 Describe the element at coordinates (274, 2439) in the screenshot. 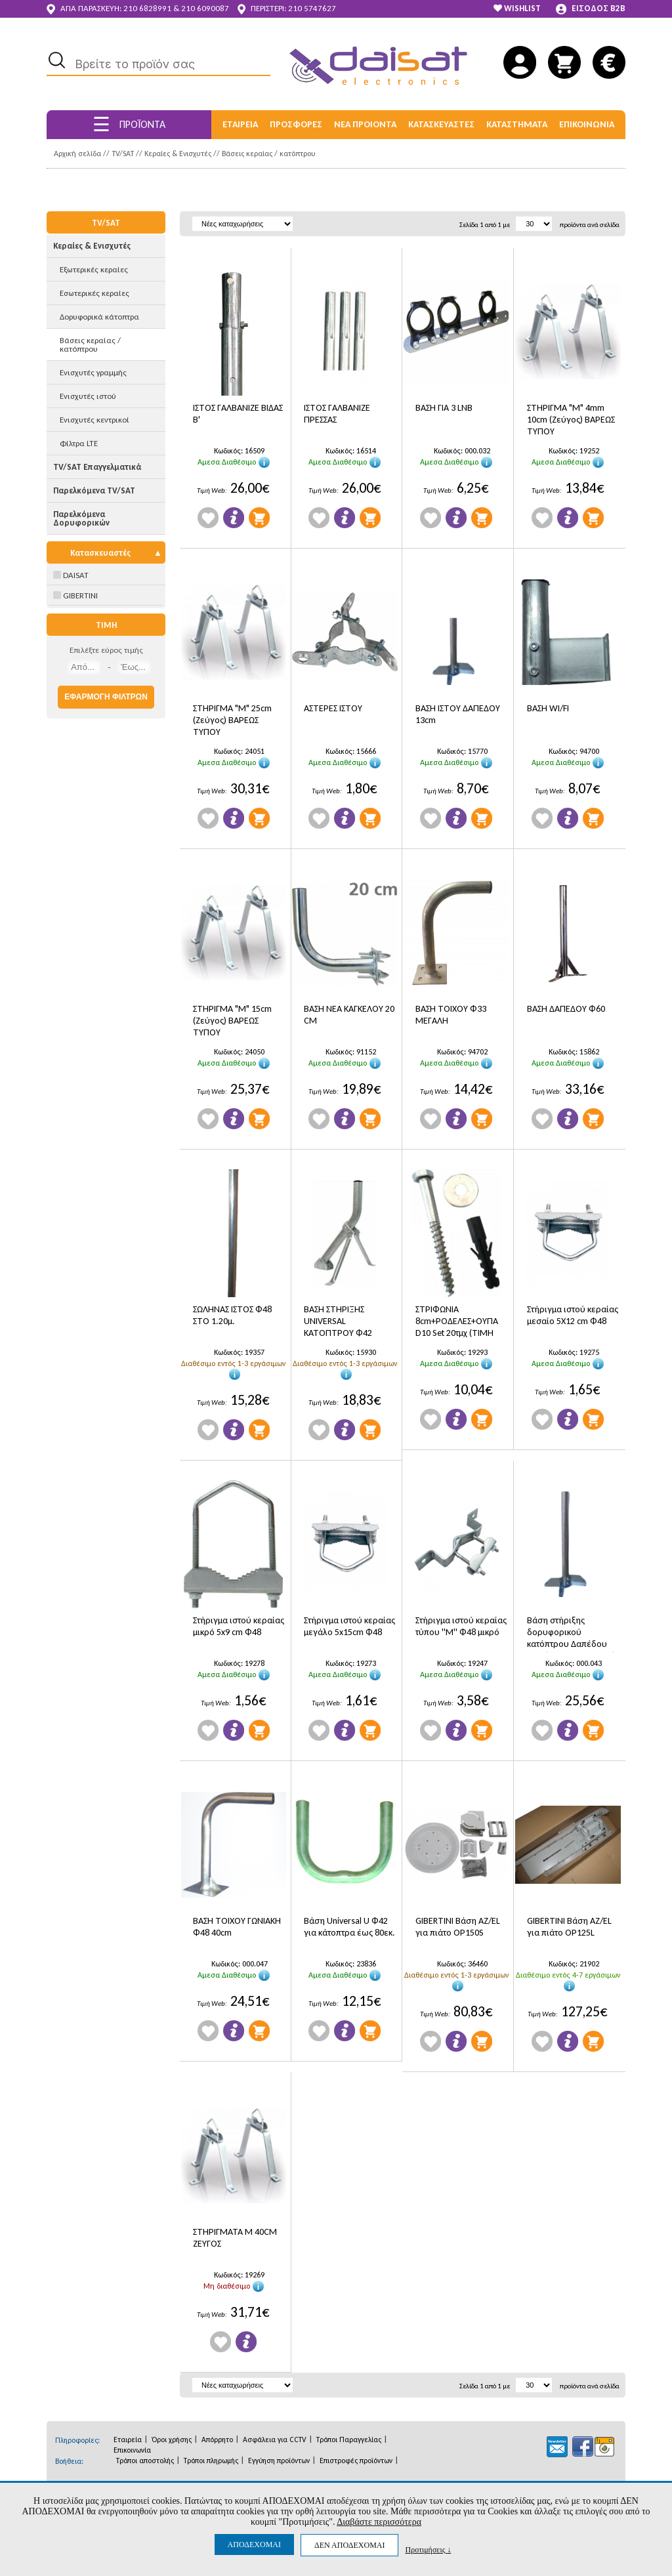

I see `Ασφάλεια για CCTV` at that location.